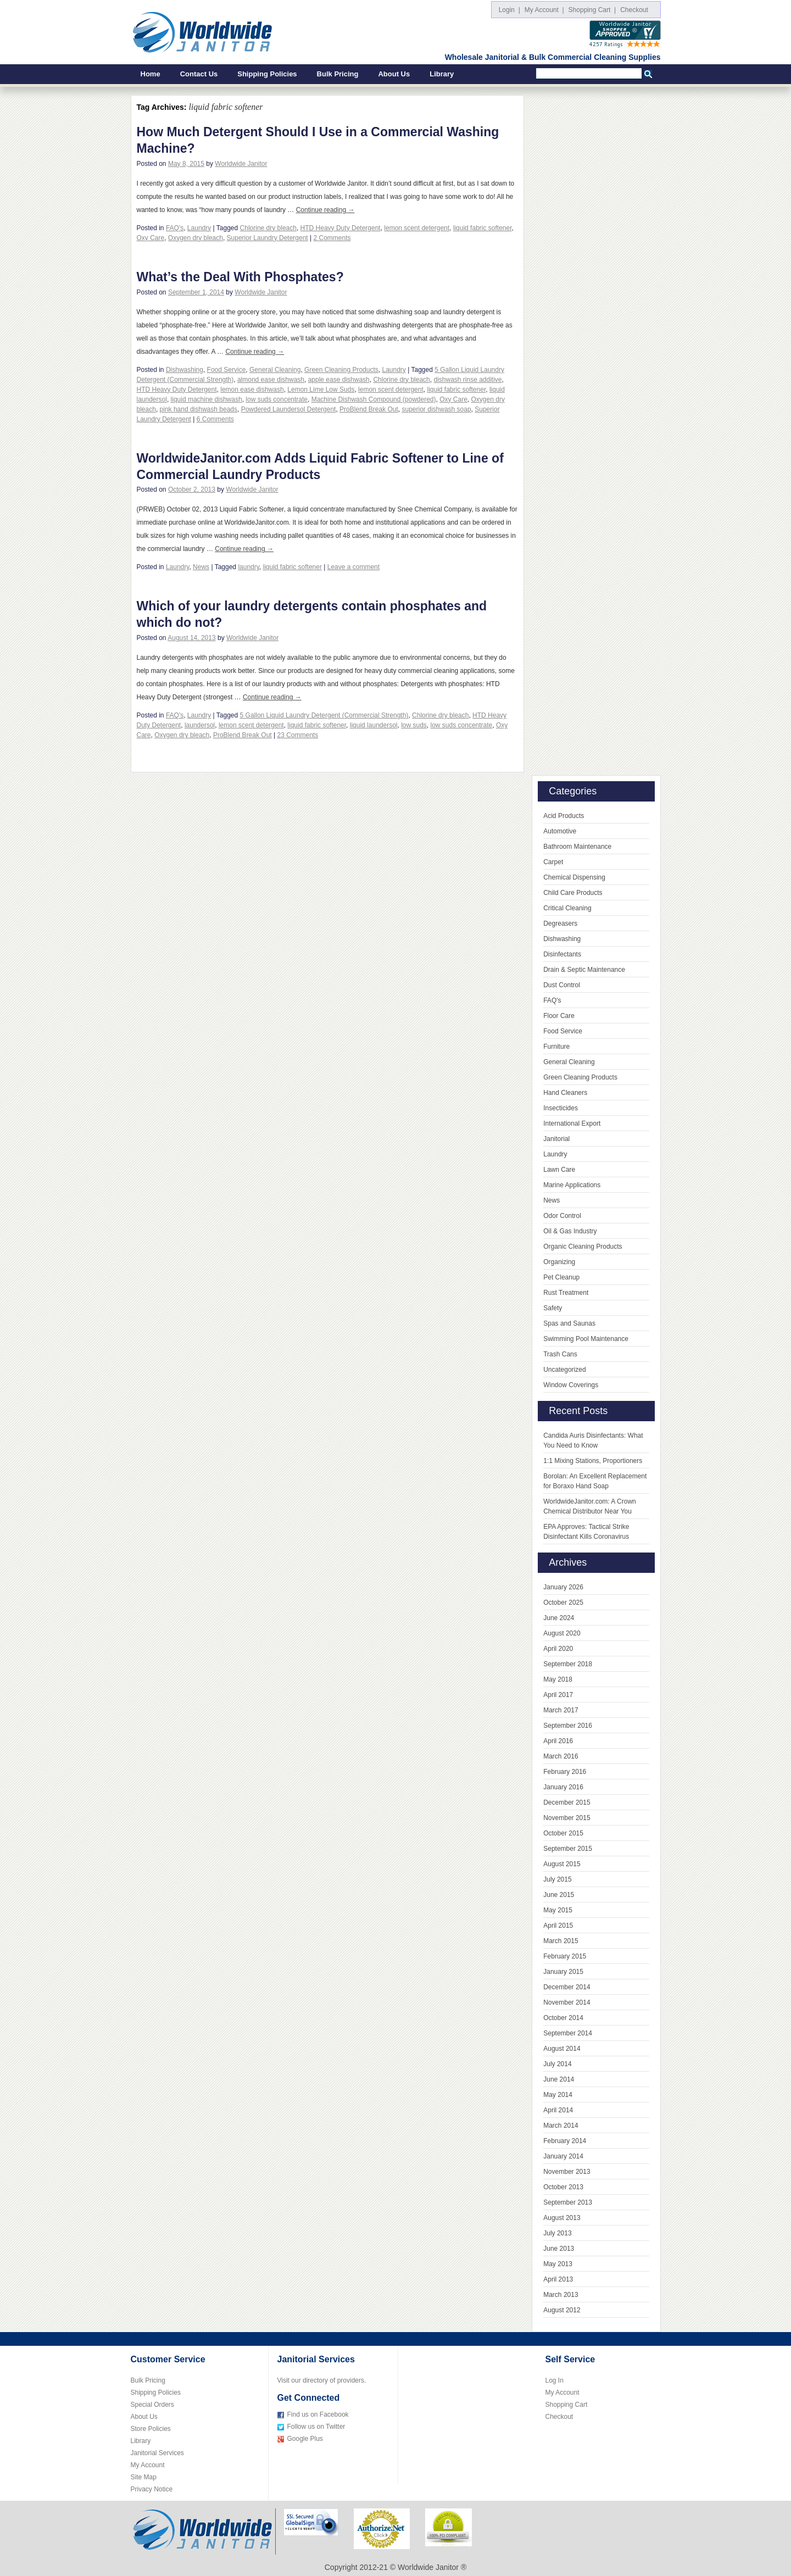 The width and height of the screenshot is (791, 2576). I want to click on April 2017, so click(558, 1695).